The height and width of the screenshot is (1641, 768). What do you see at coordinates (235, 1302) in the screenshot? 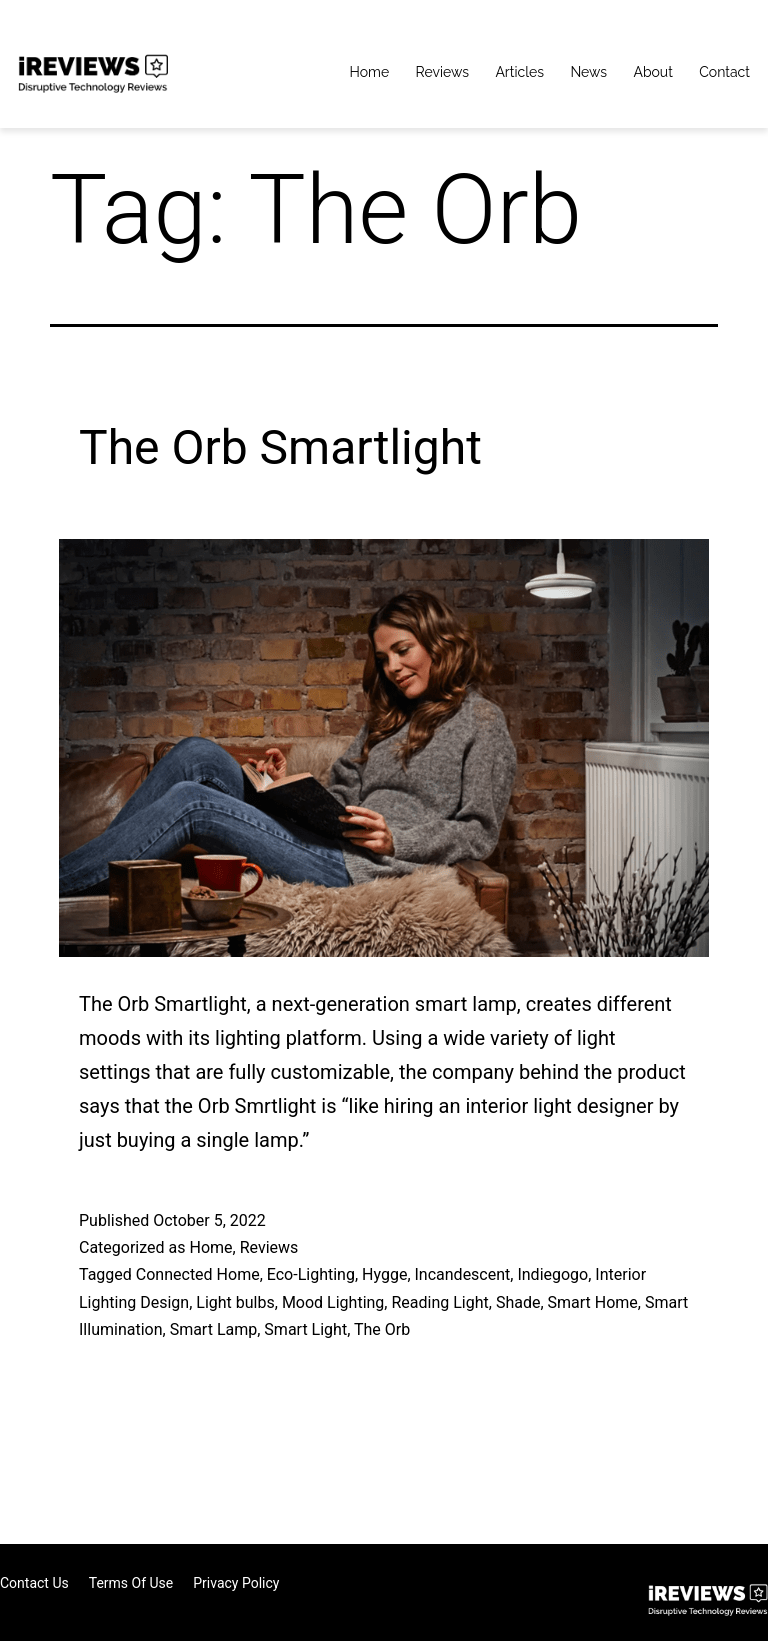
I see `Light bulbs` at bounding box center [235, 1302].